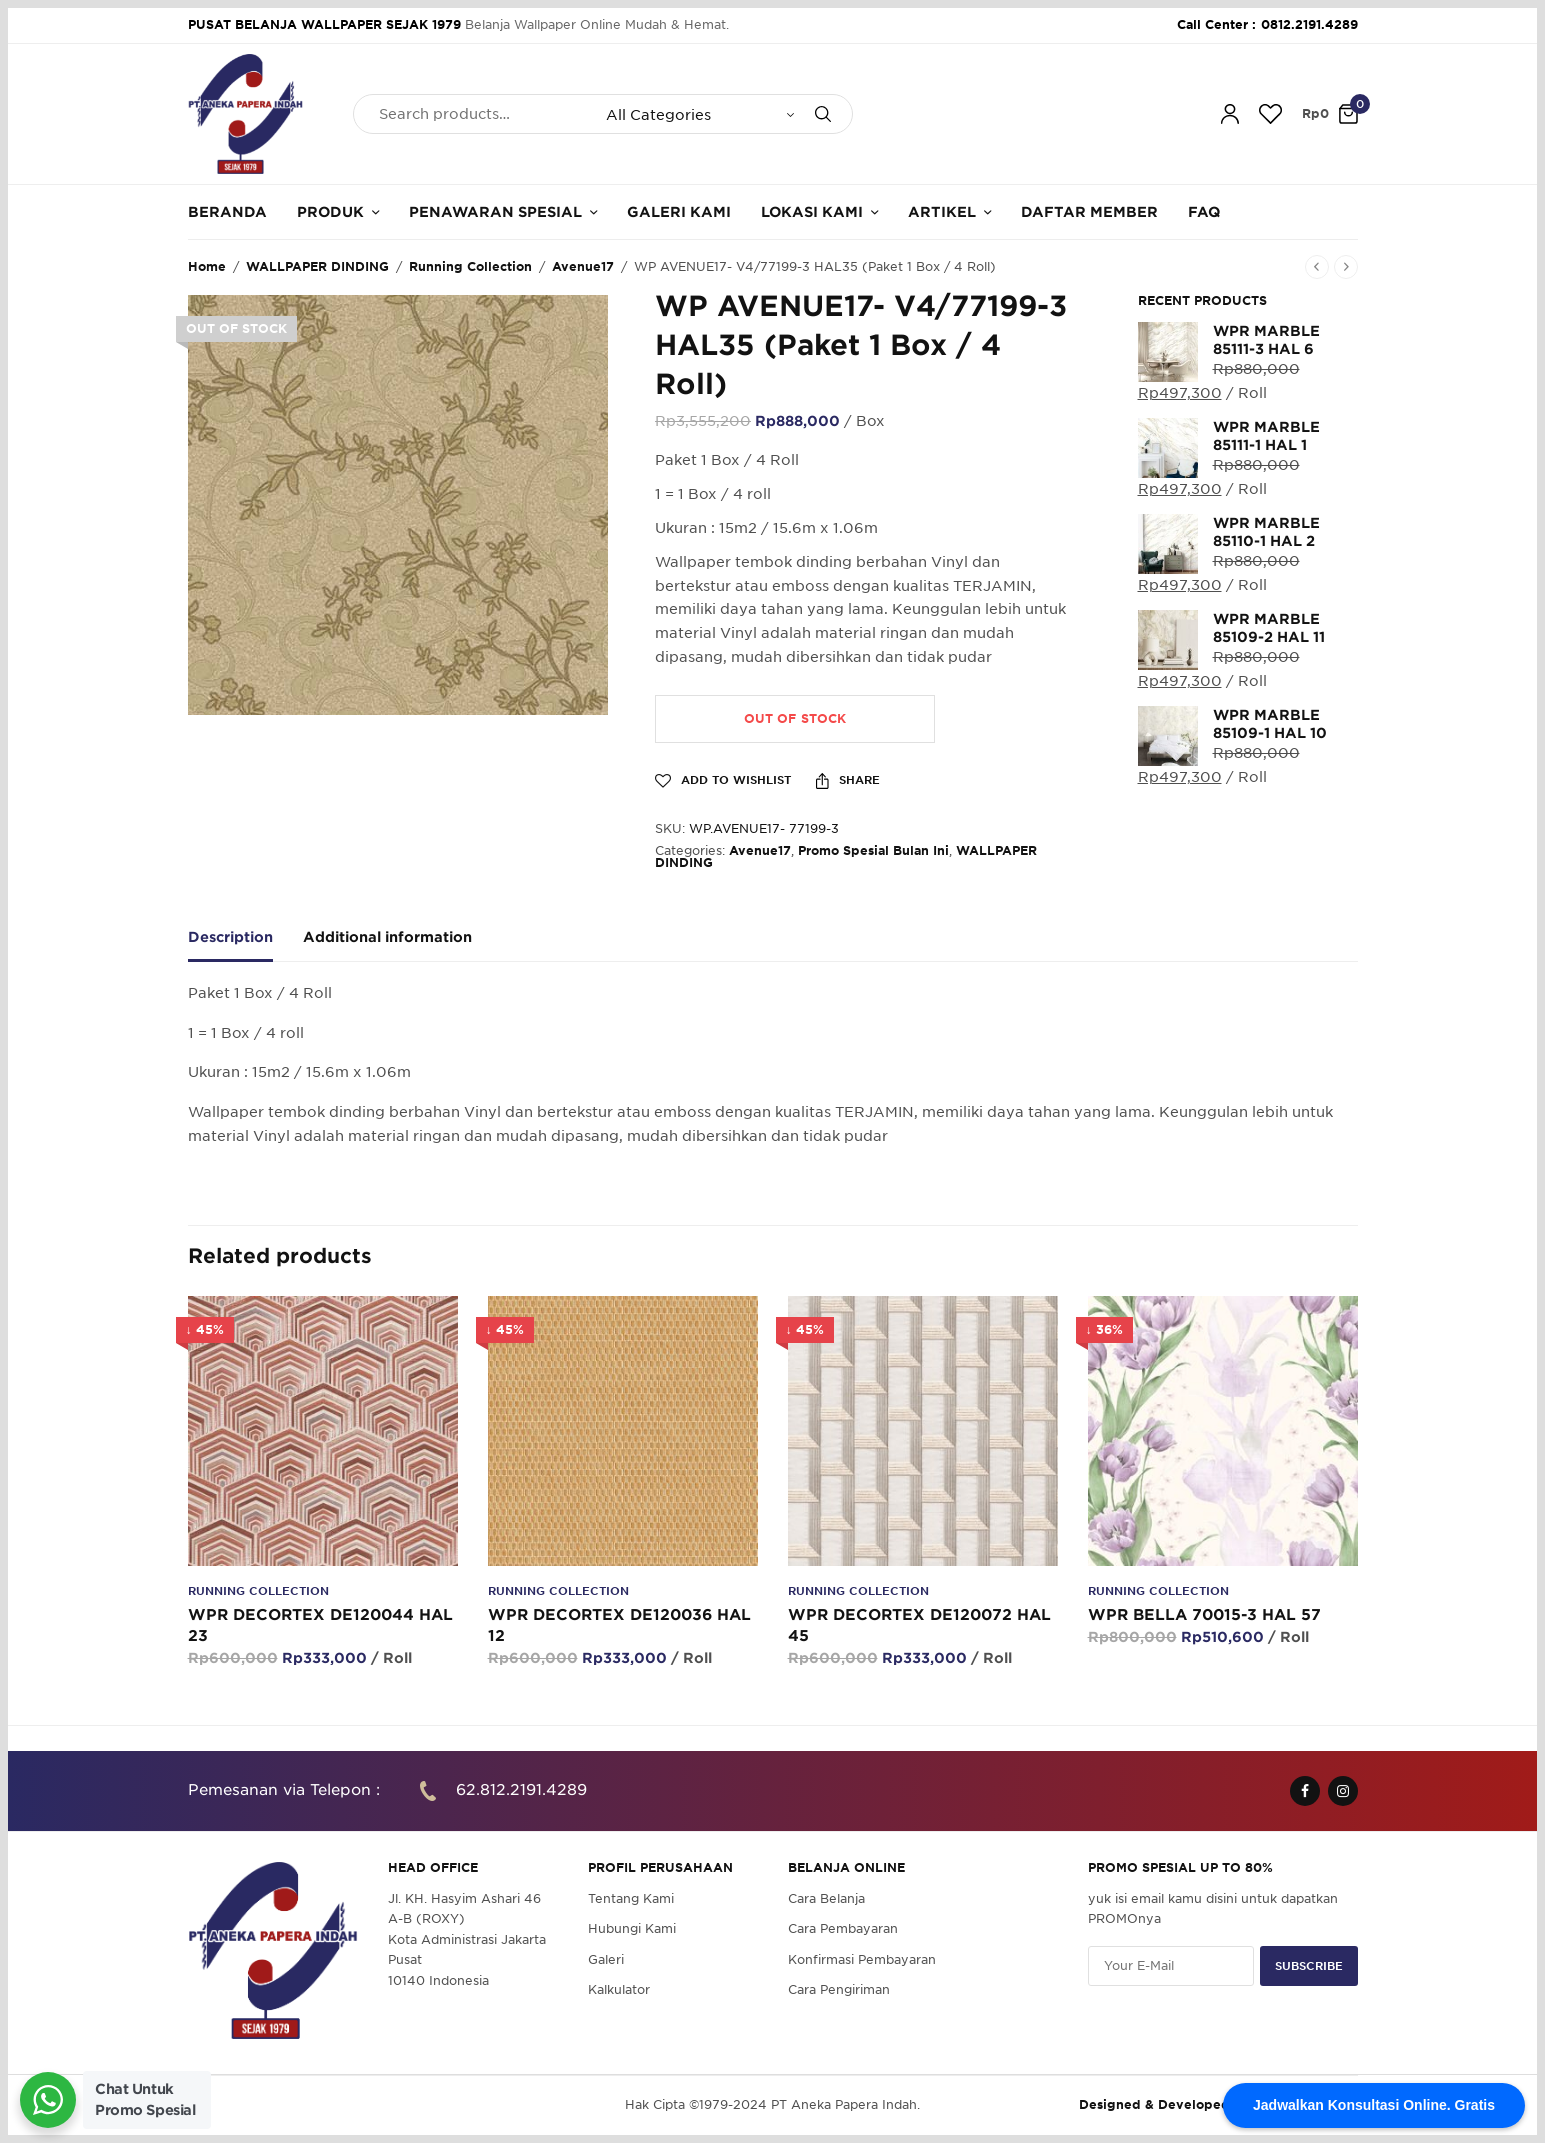  I want to click on Home, so click(207, 266).